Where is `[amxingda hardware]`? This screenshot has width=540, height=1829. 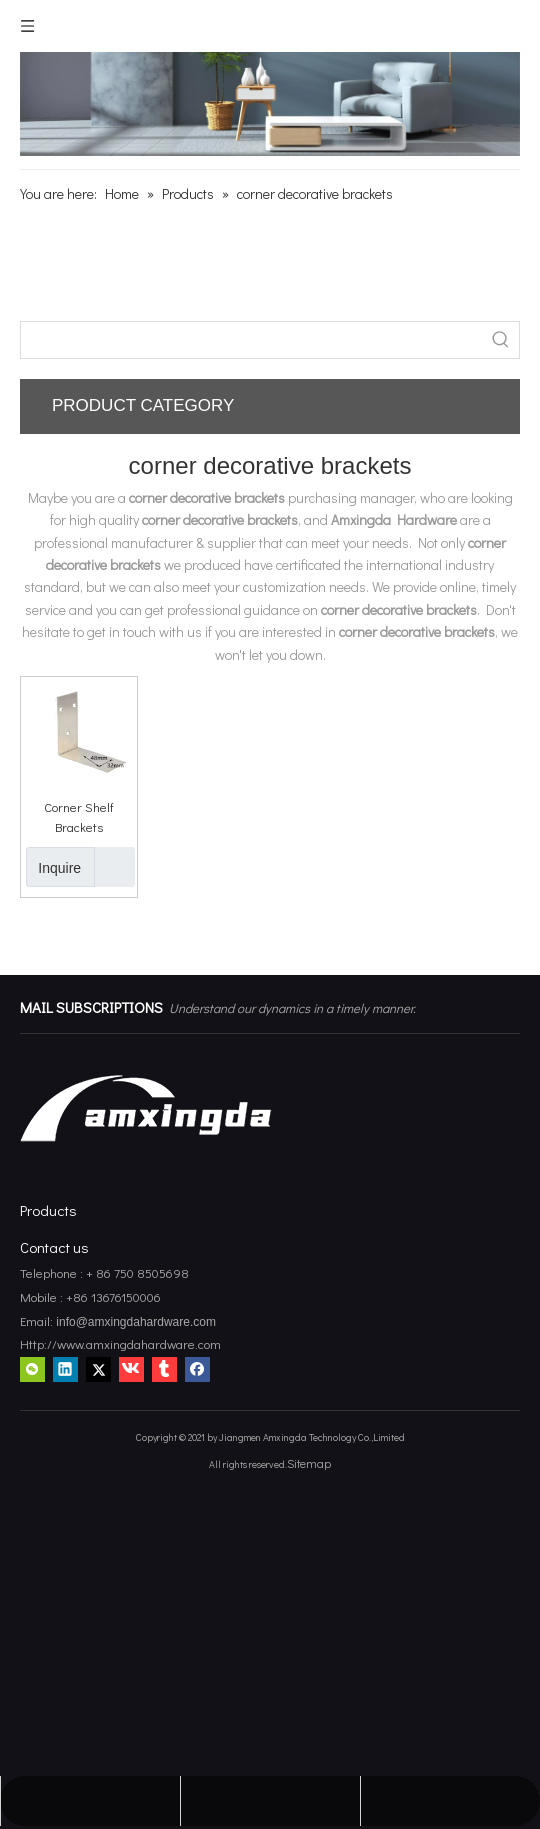 [amxingda hardware] is located at coordinates (270, 104).